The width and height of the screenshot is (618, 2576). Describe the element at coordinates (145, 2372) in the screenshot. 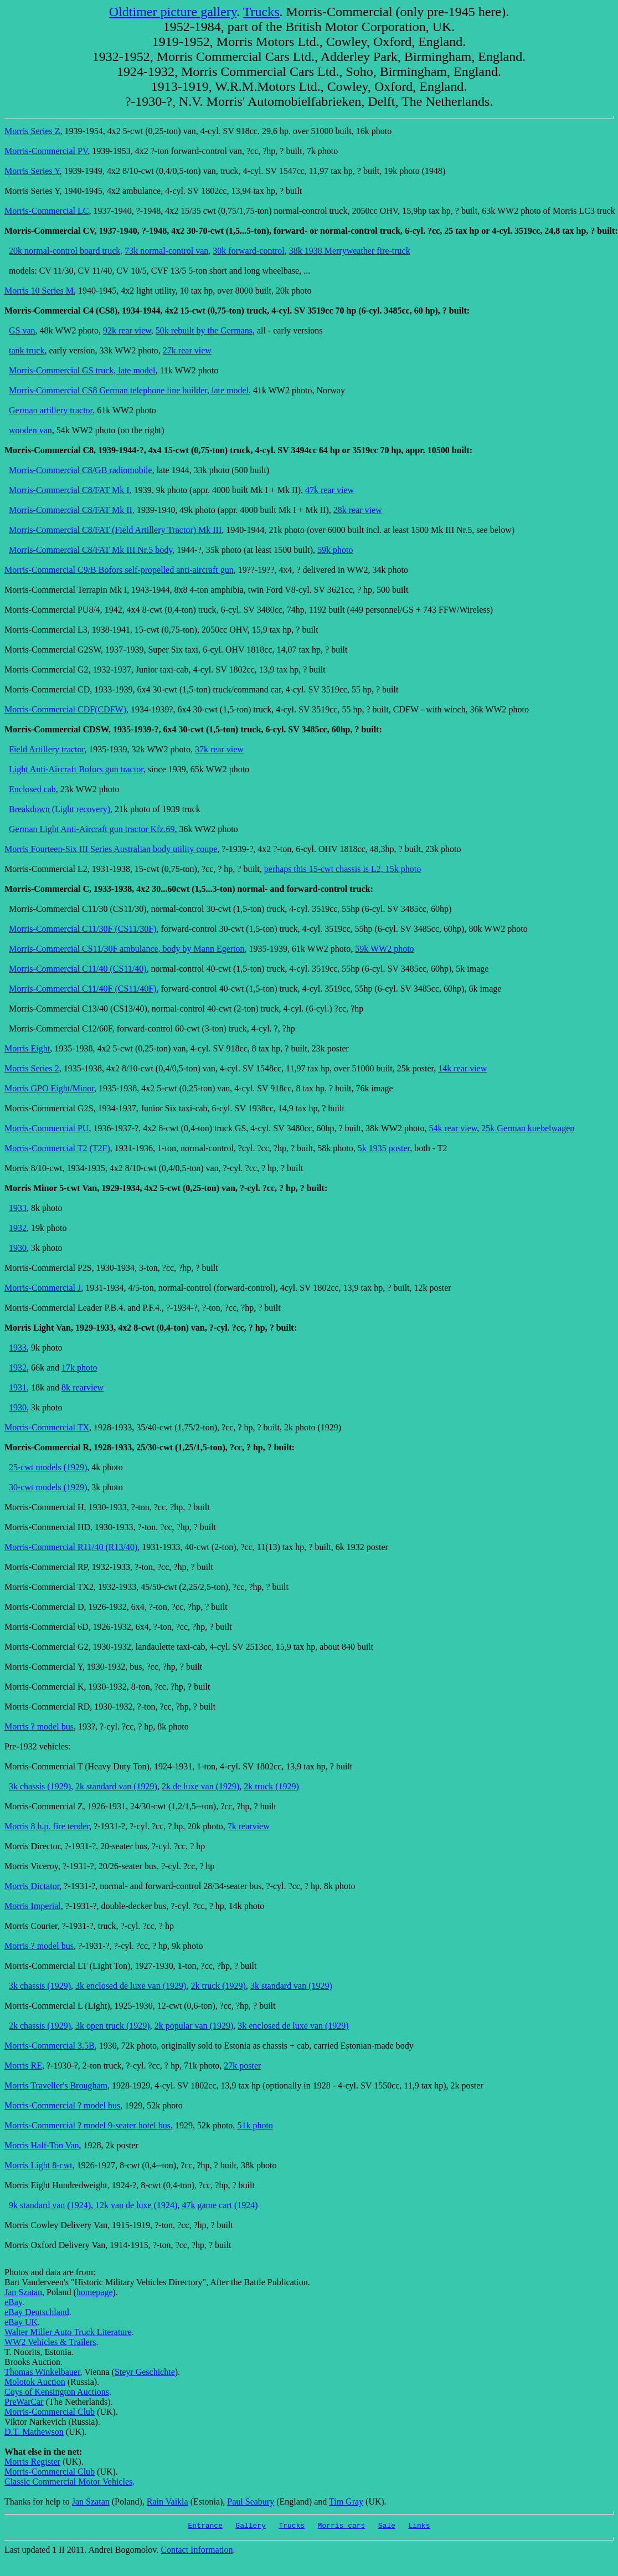

I see `Steyr Geschichte` at that location.